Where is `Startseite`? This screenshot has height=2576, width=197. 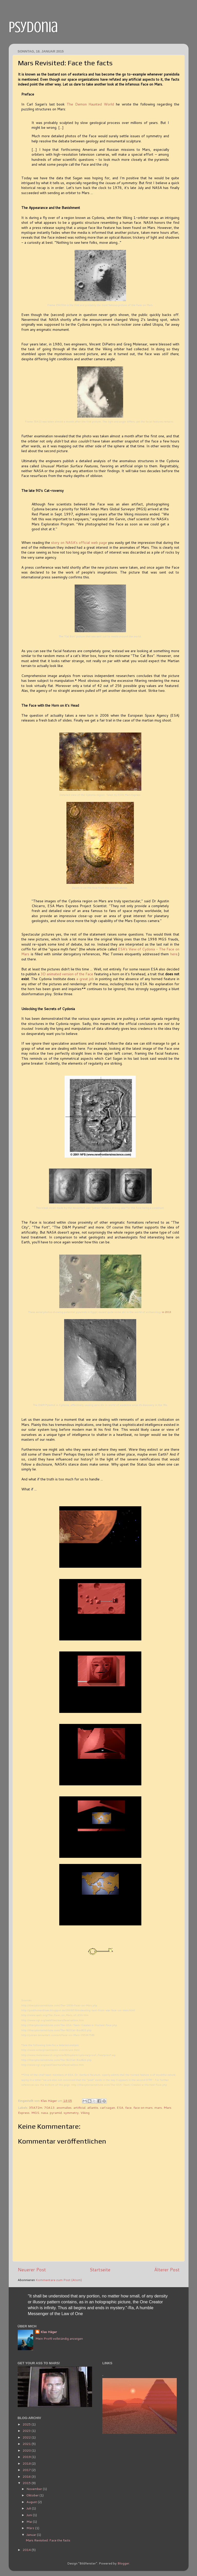
Startseite is located at coordinates (100, 2269).